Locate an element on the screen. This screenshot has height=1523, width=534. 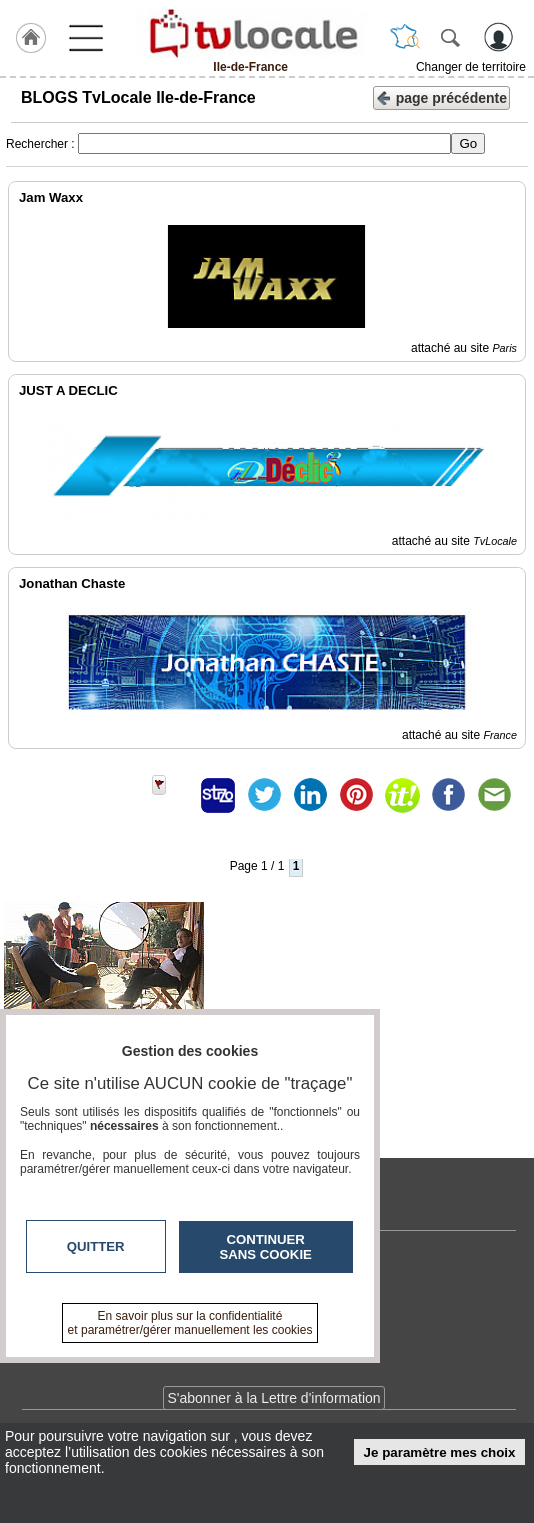
Changer de territoire is located at coordinates (471, 67).